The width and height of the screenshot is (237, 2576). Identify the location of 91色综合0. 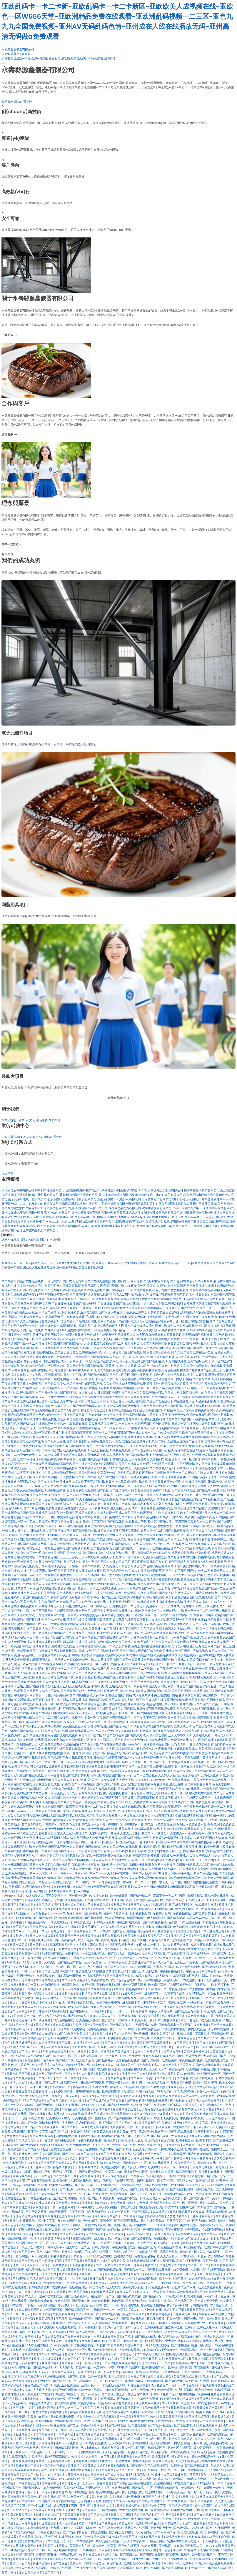
(198, 2176).